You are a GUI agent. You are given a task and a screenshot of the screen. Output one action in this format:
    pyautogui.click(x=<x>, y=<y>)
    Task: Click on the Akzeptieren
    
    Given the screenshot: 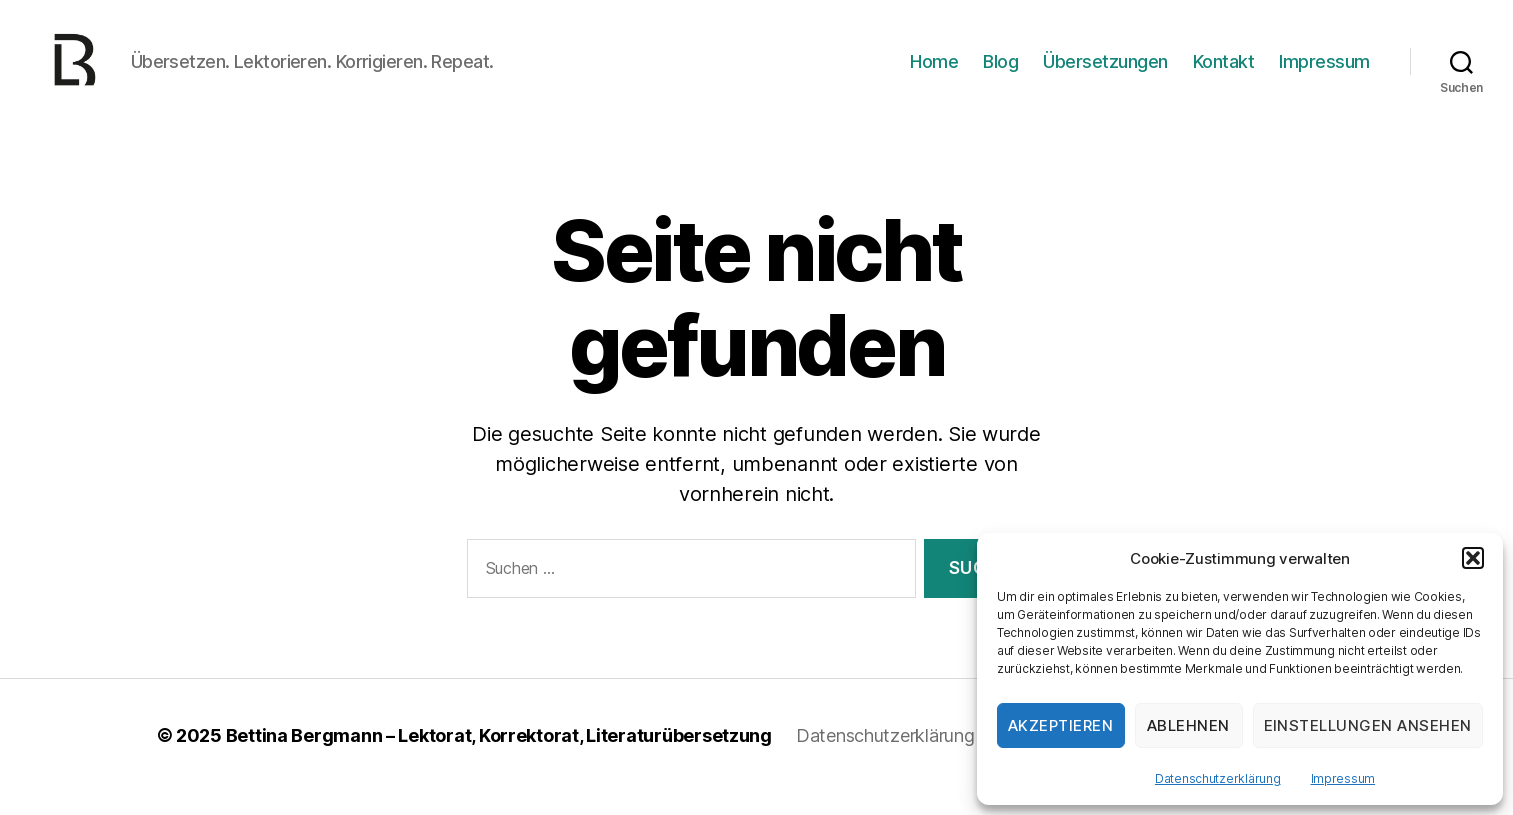 What is the action you would take?
    pyautogui.click(x=1061, y=725)
    